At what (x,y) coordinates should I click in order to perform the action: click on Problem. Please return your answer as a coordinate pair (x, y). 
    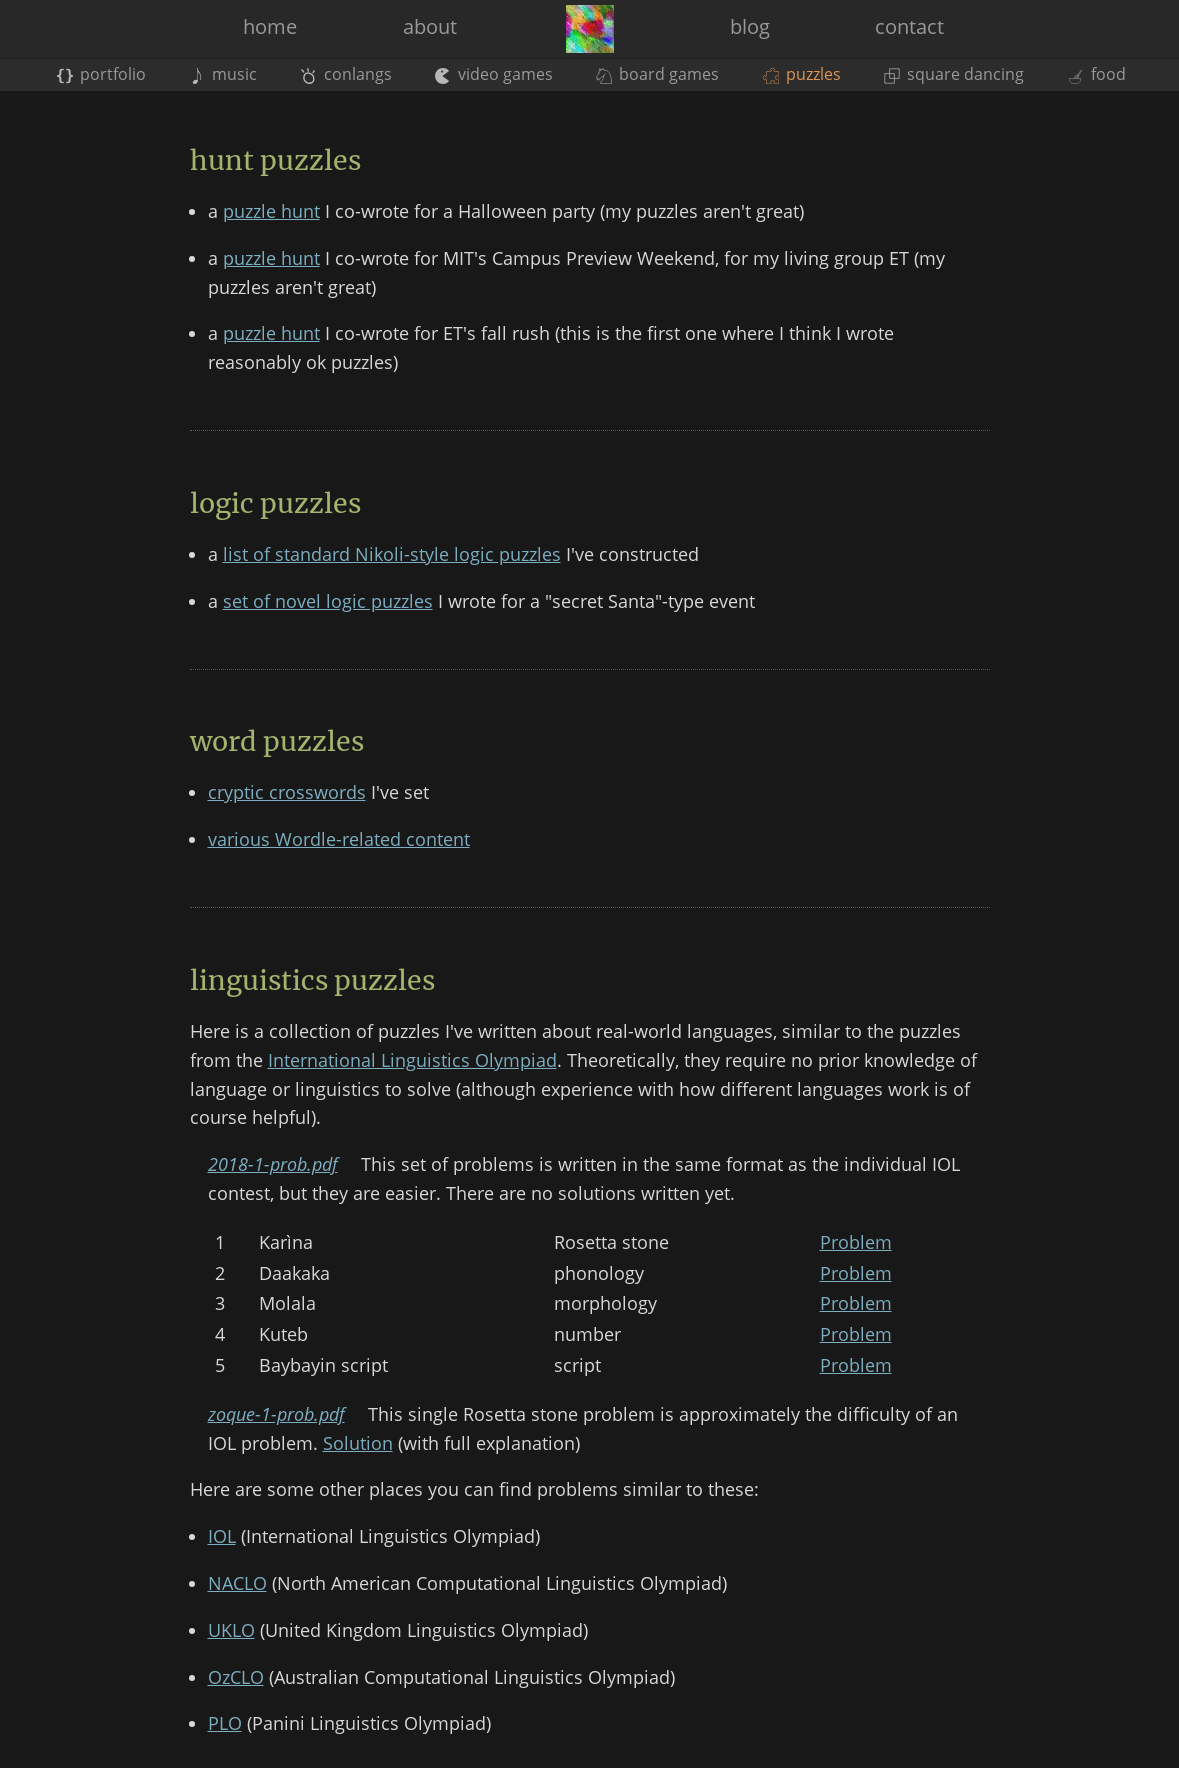
    Looking at the image, I should click on (856, 1242).